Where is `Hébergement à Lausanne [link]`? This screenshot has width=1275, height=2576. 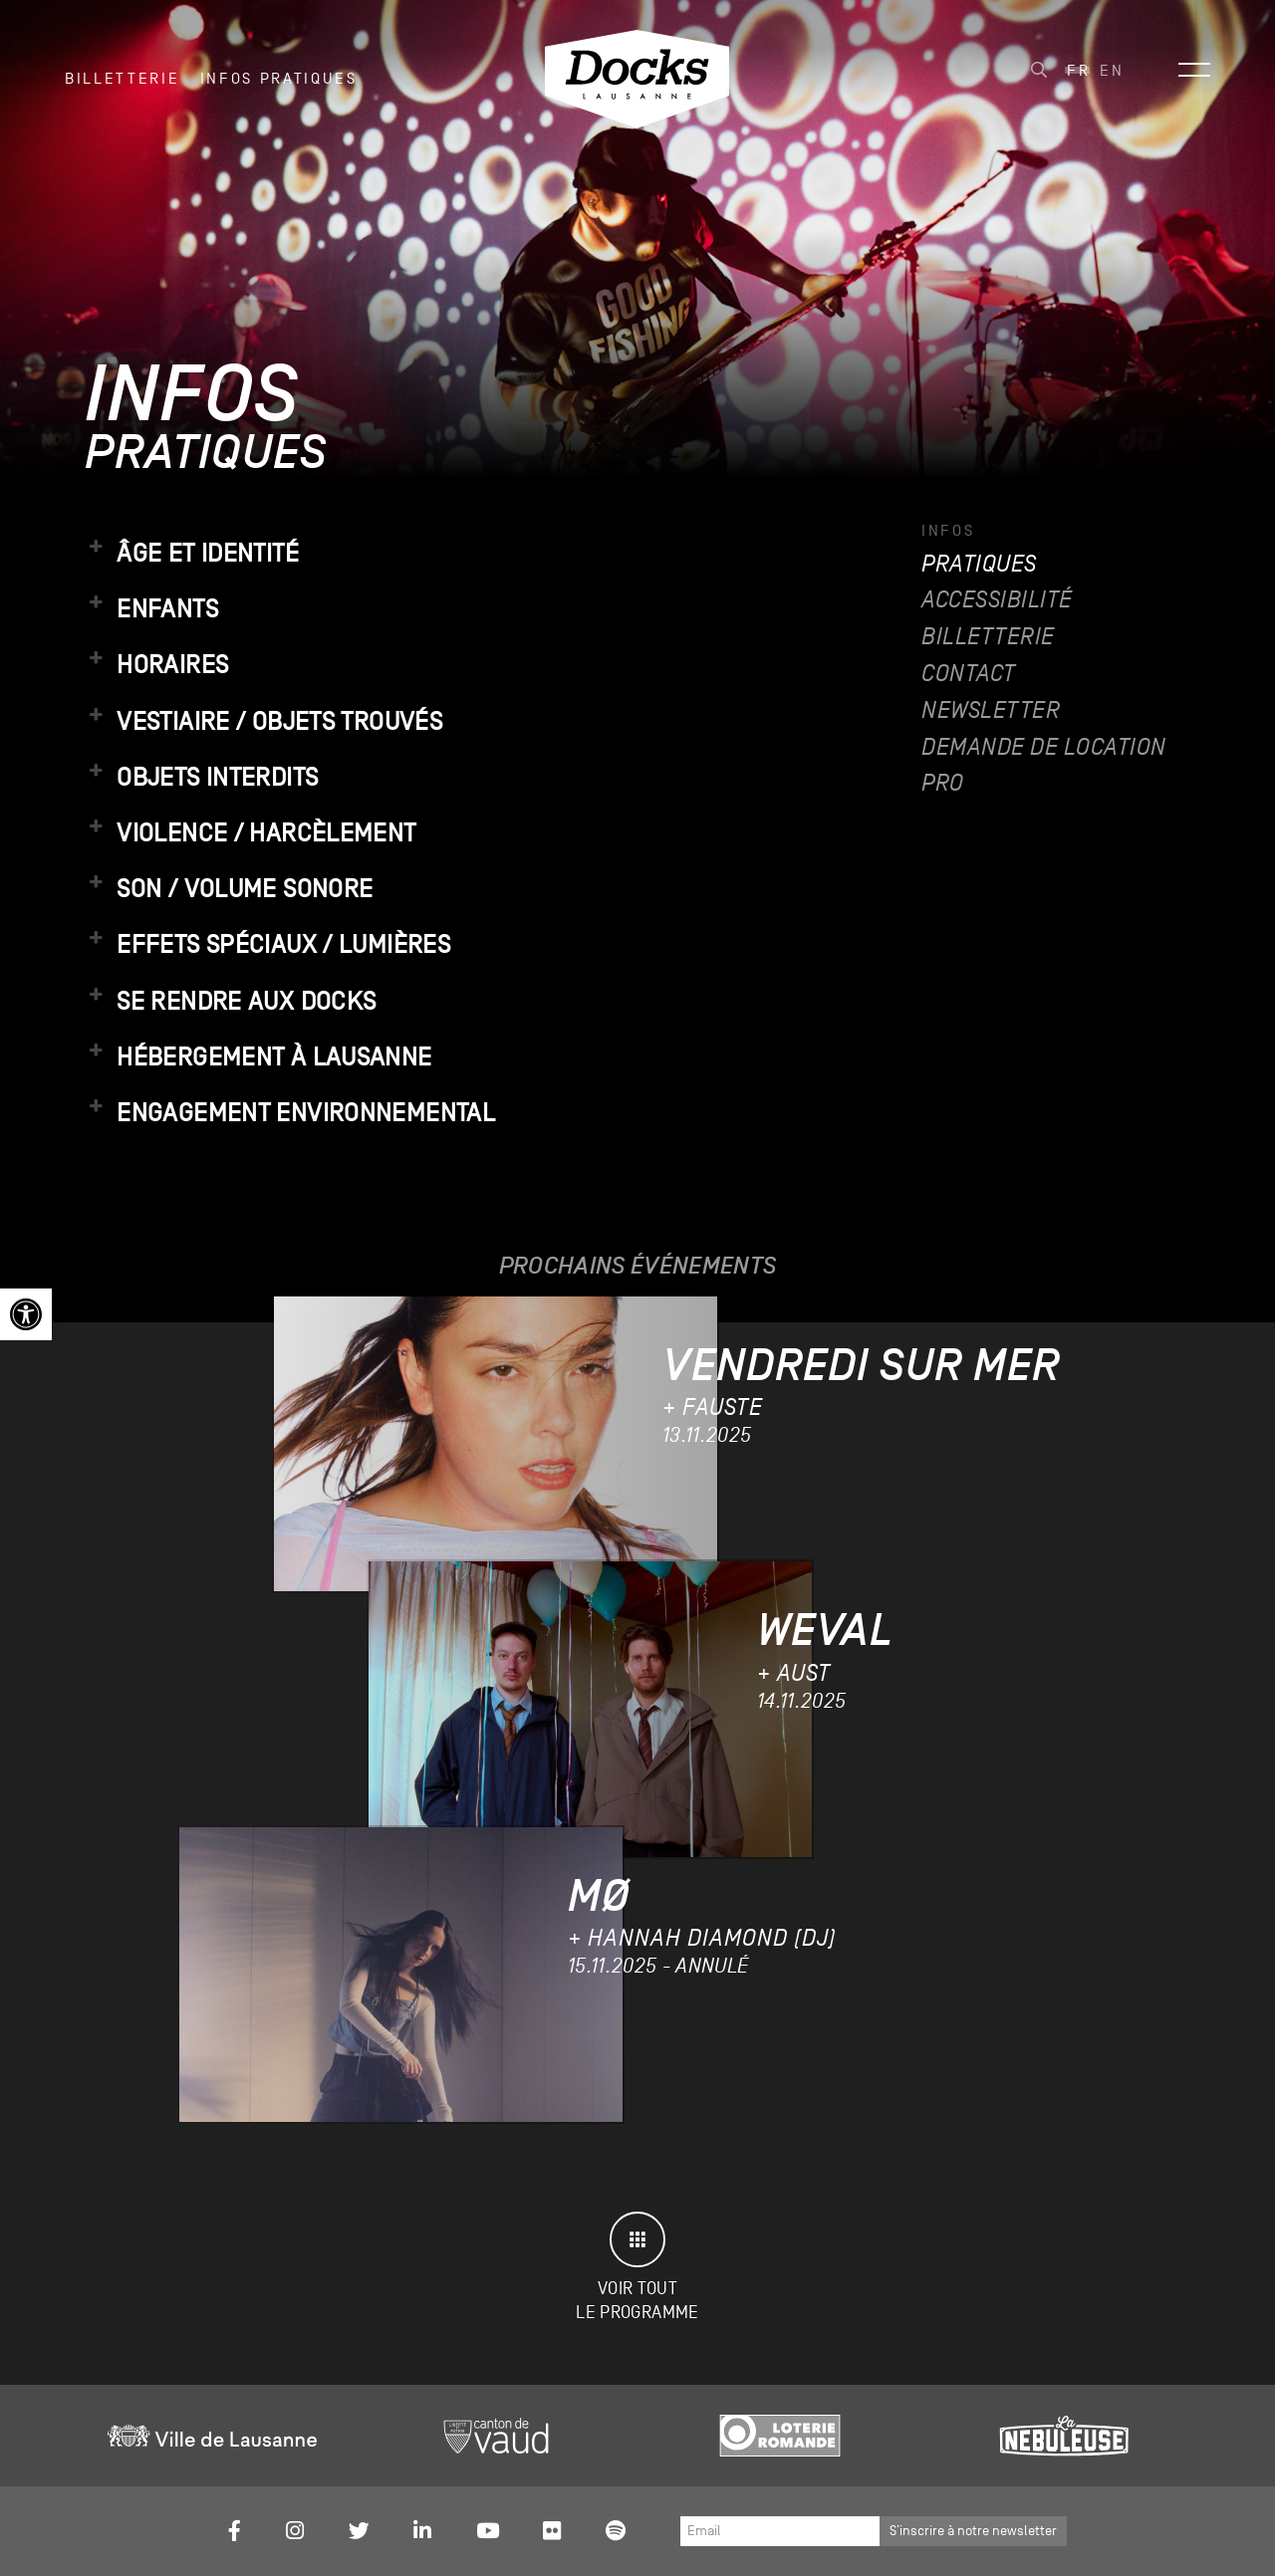
Hébergement à Lausanne [link] is located at coordinates (258, 1056).